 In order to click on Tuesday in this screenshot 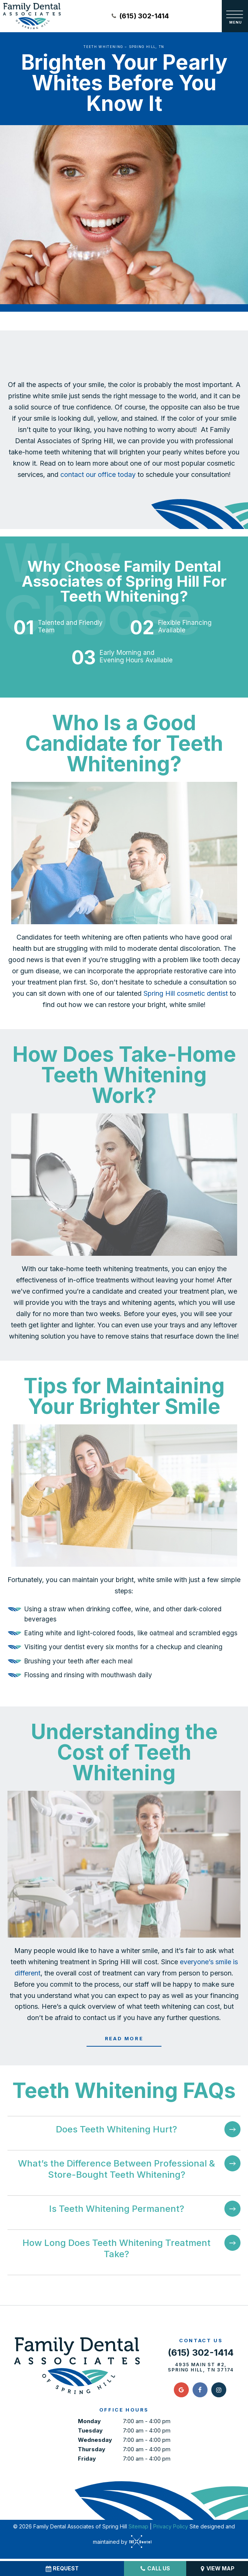, I will do `click(90, 2432)`.